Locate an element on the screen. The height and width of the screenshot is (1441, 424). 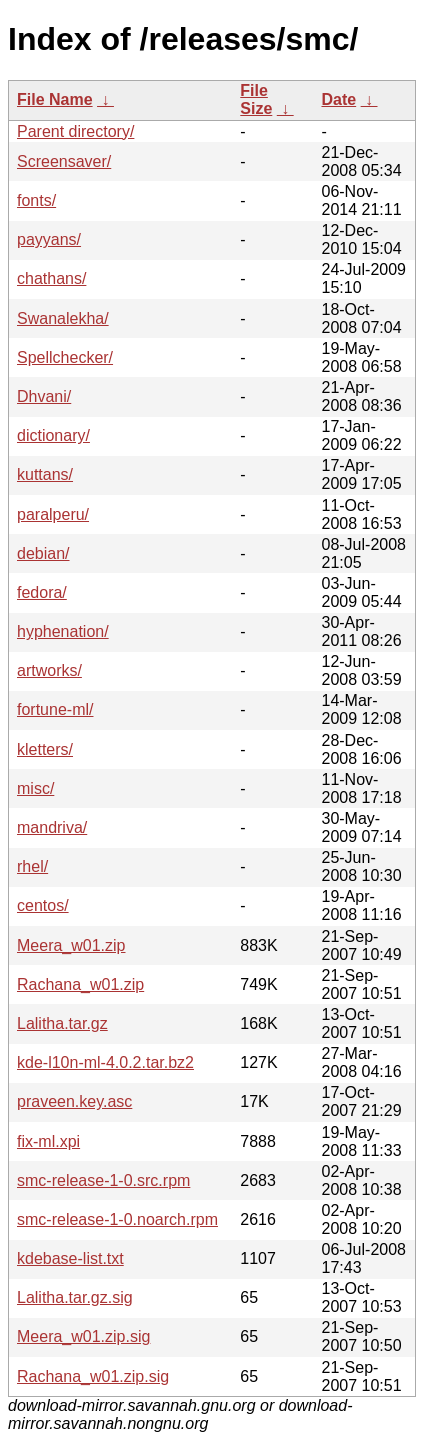
Rachana_w01.zip is located at coordinates (80, 984).